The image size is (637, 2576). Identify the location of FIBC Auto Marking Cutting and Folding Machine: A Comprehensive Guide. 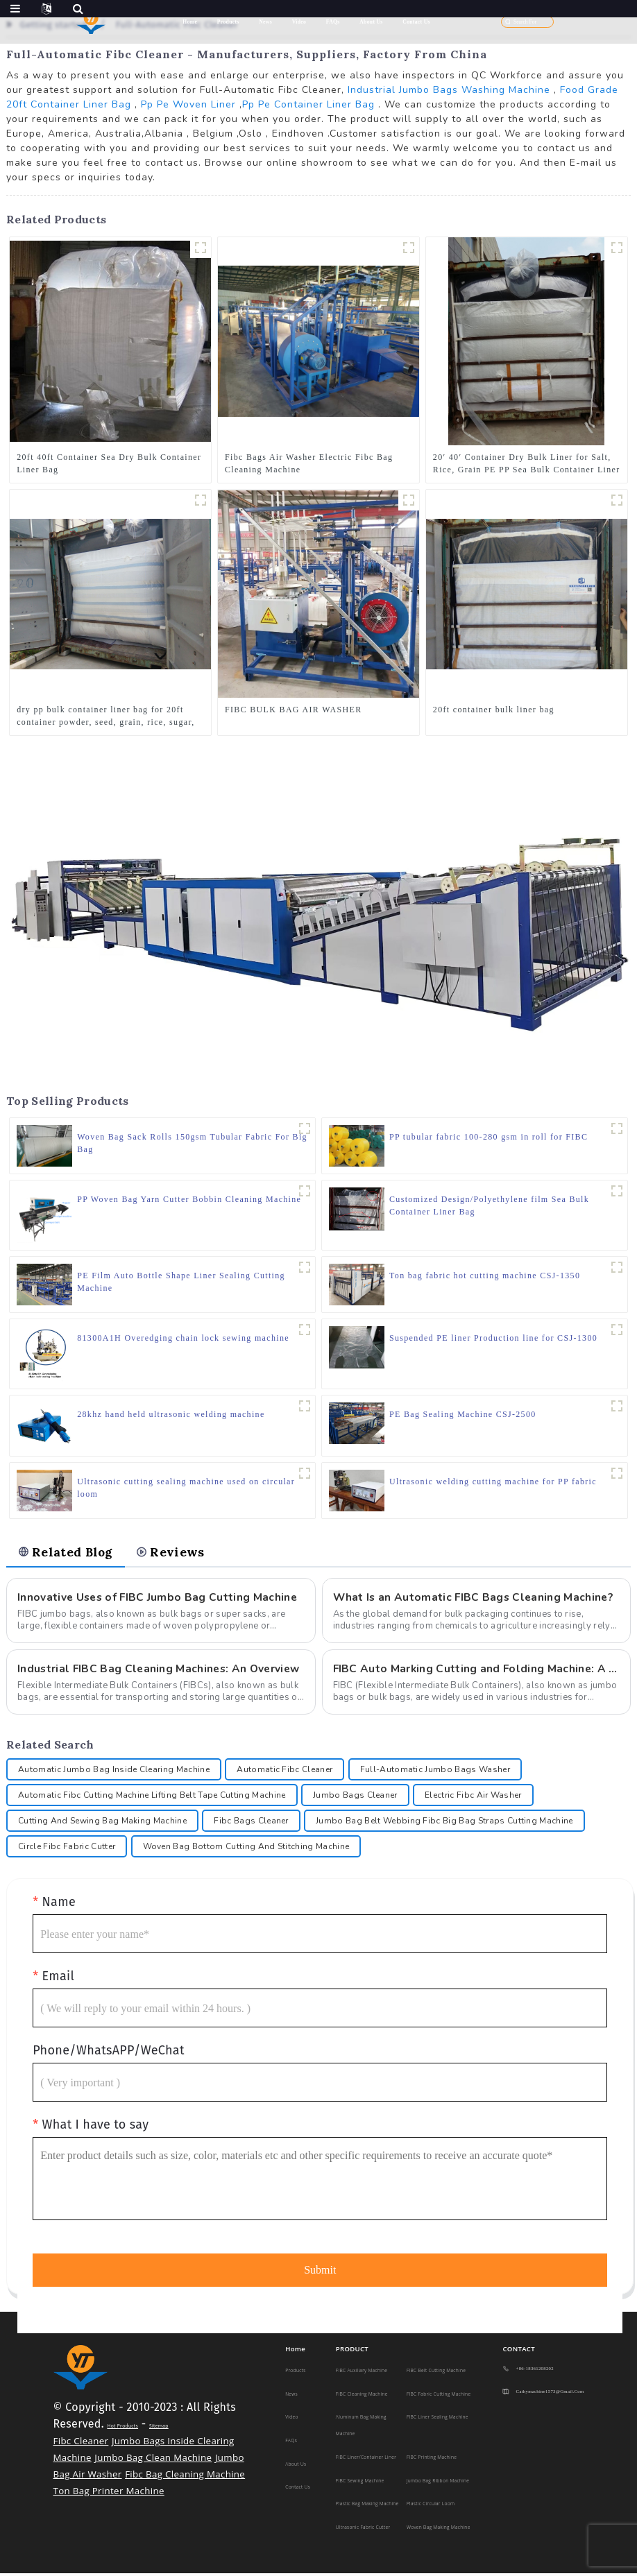
(476, 1670).